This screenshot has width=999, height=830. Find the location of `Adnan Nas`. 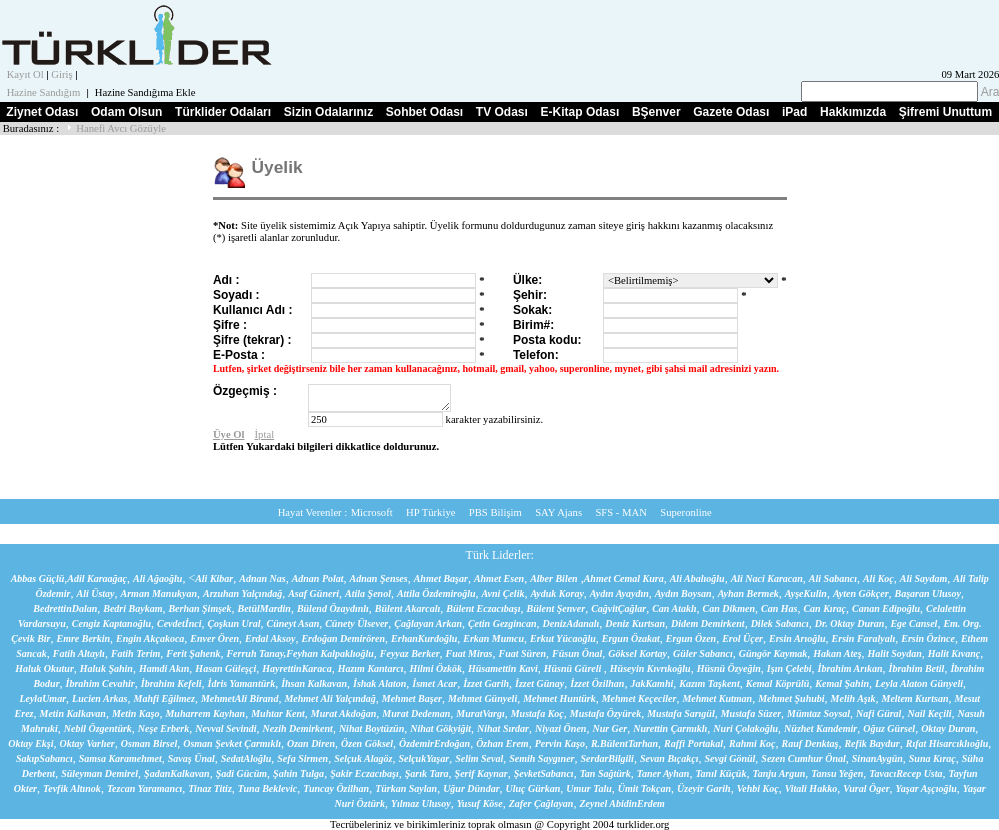

Adnan Nas is located at coordinates (262, 578).